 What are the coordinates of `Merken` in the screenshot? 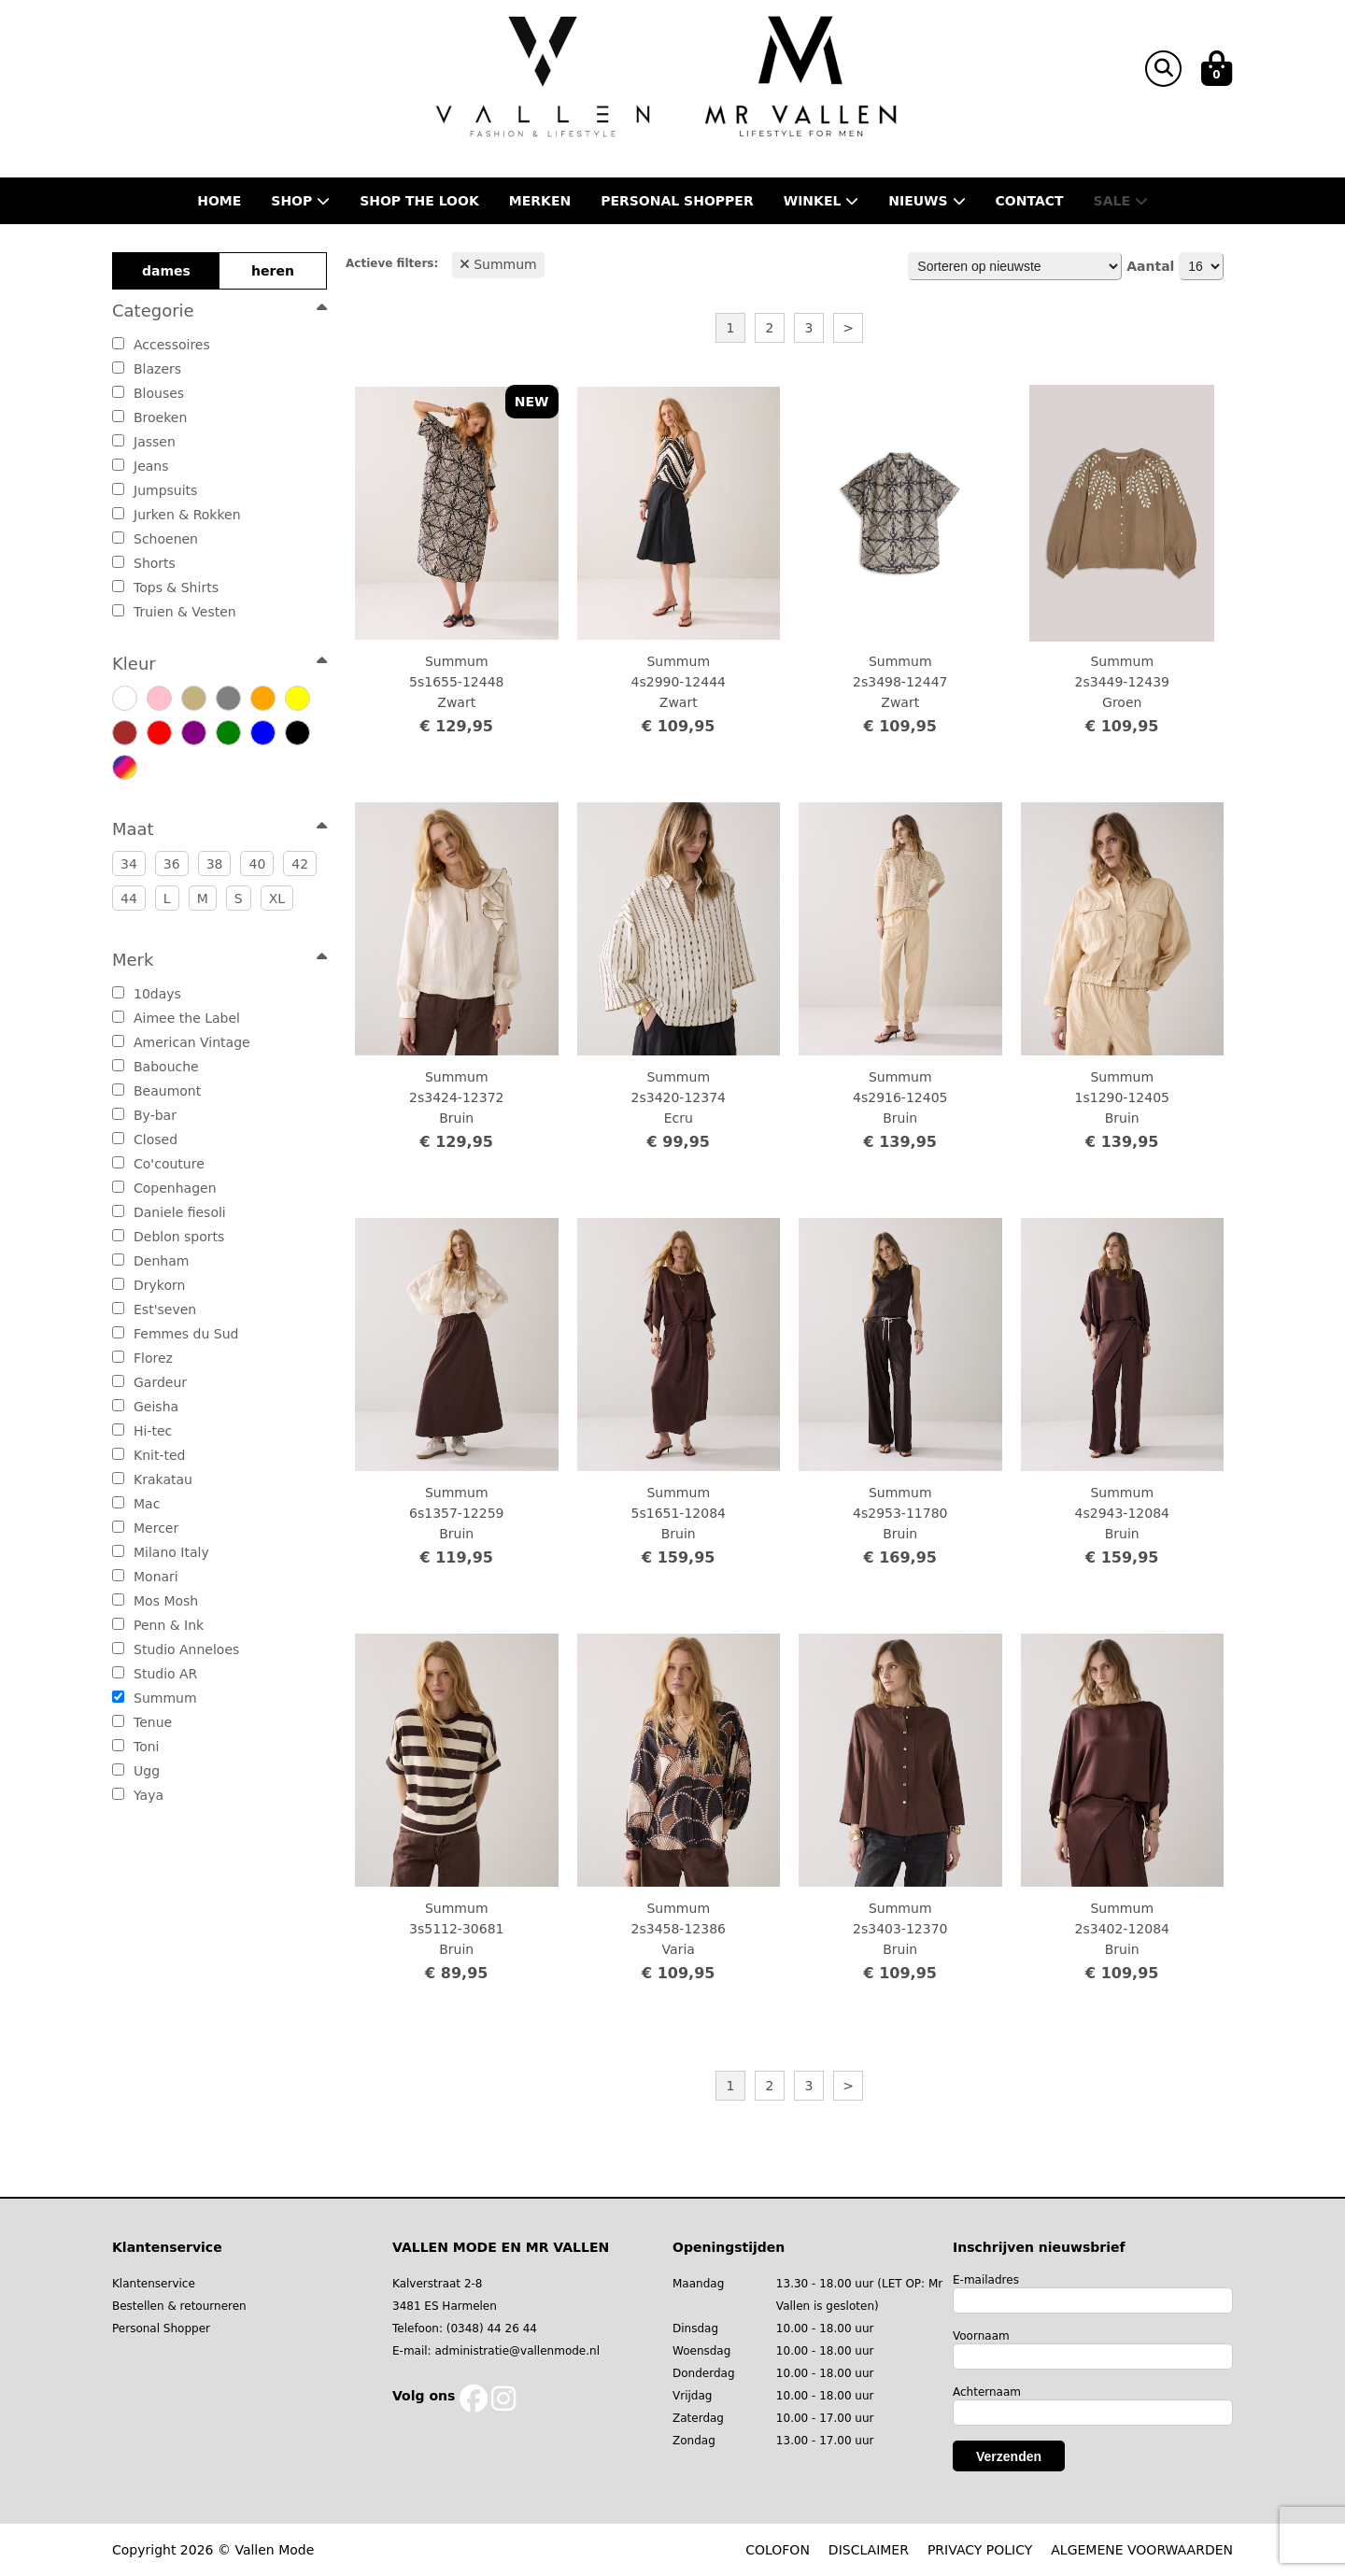 It's located at (540, 200).